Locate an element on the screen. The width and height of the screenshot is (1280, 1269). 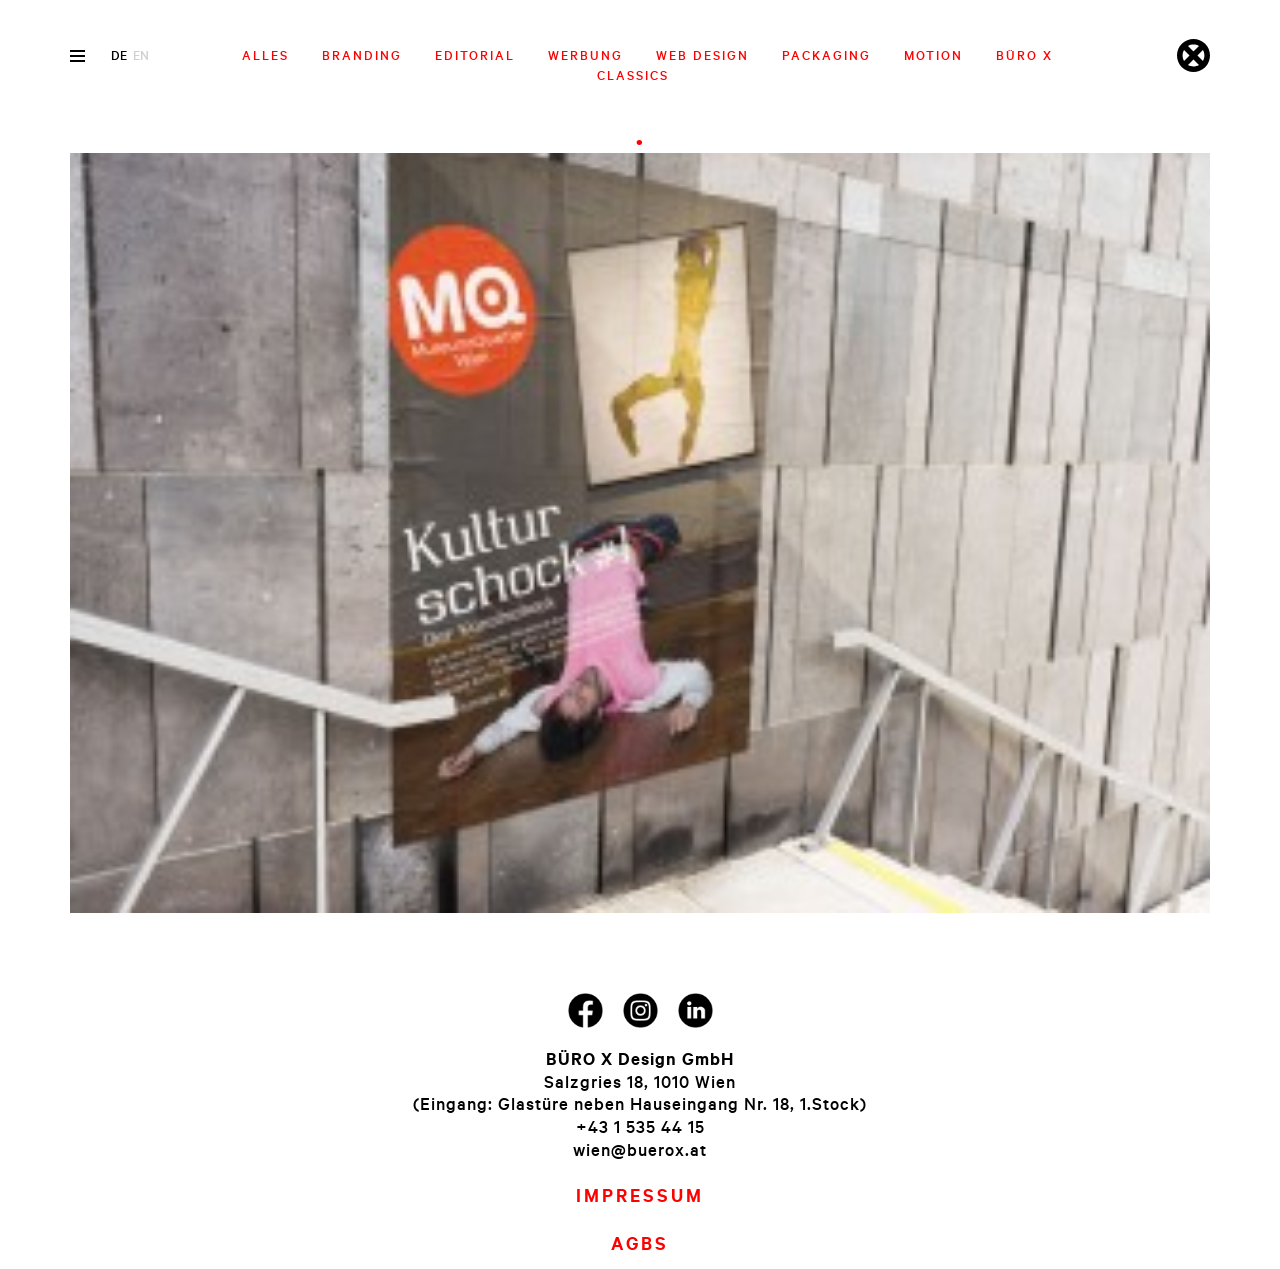
wien@buerox.at is located at coordinates (640, 1149).